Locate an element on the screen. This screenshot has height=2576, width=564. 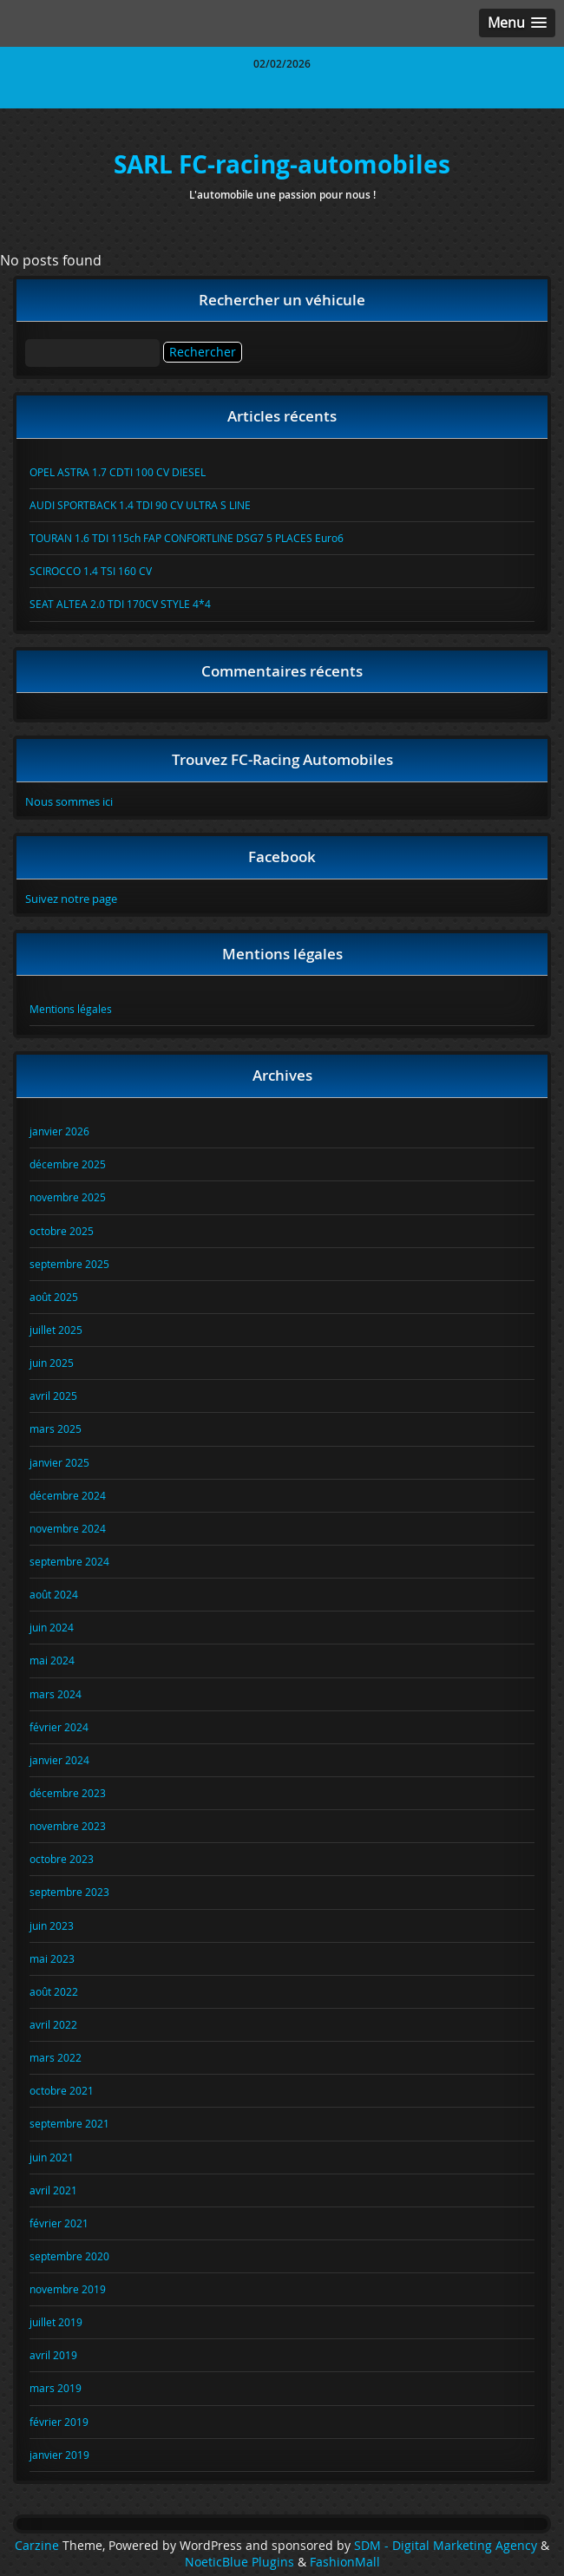
février 2019 is located at coordinates (59, 2422).